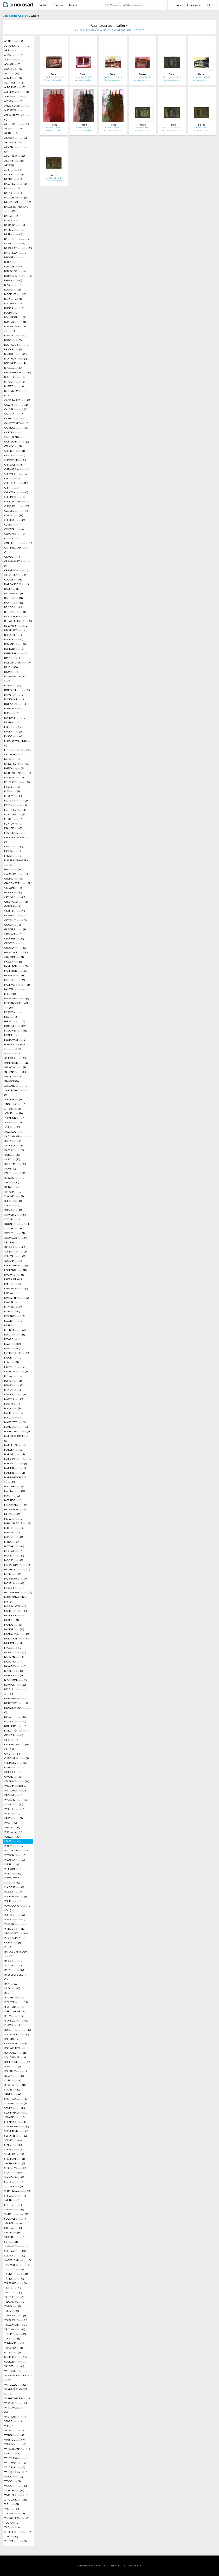 The image size is (219, 2576). Describe the element at coordinates (15, 1684) in the screenshot. I see `NEWTON (2)` at that location.